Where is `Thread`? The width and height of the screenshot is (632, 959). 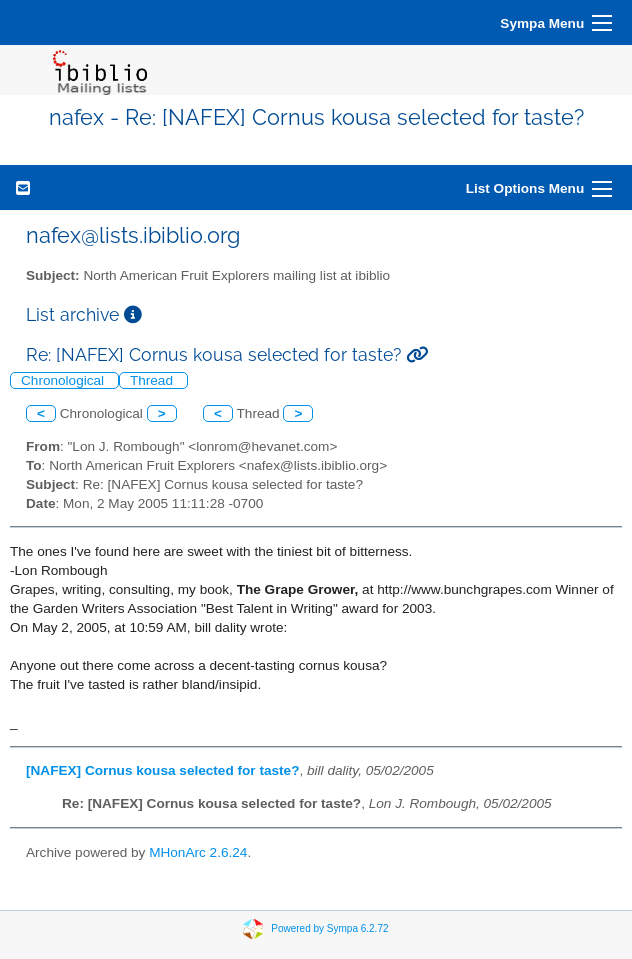
Thread is located at coordinates (153, 380).